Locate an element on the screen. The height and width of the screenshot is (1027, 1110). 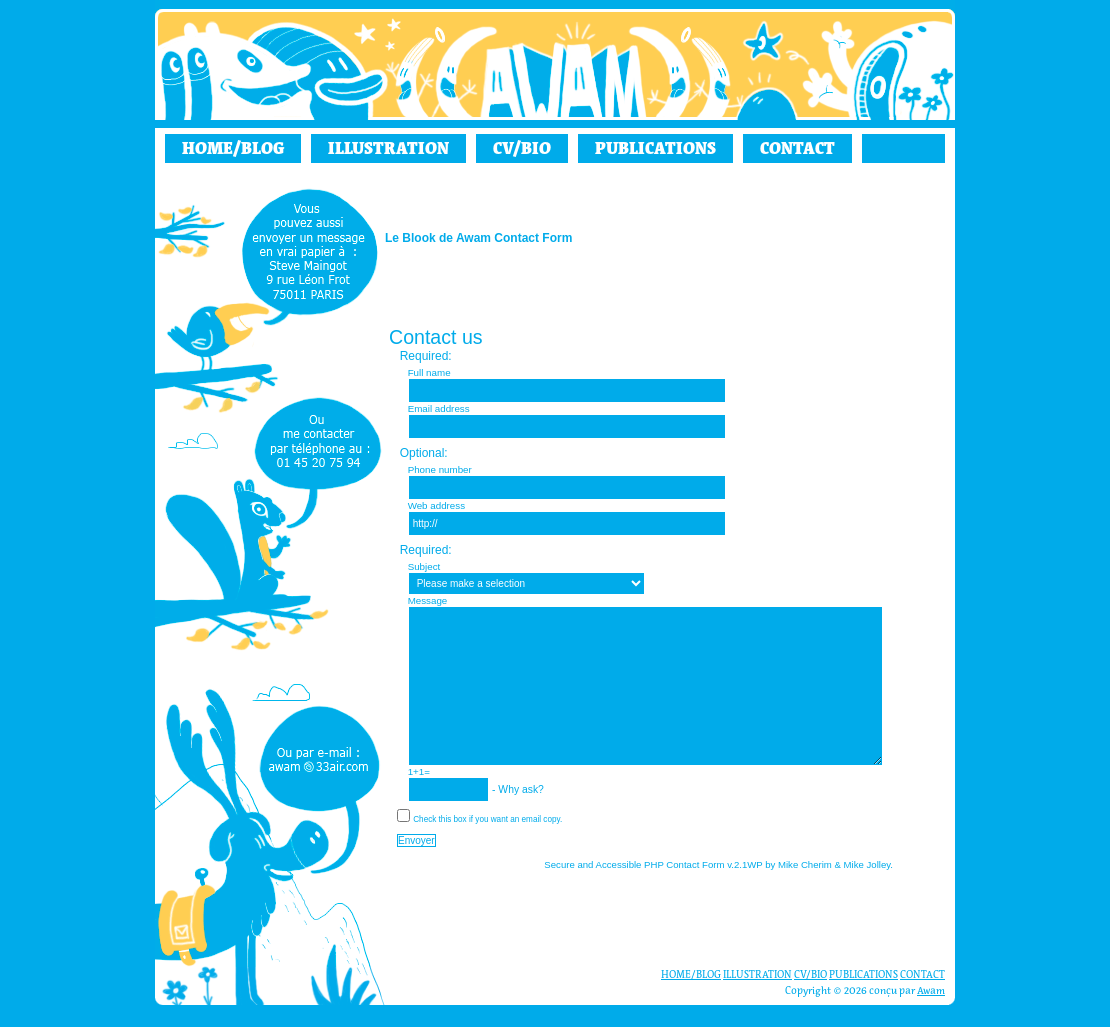
Full name is located at coordinates (429, 372).